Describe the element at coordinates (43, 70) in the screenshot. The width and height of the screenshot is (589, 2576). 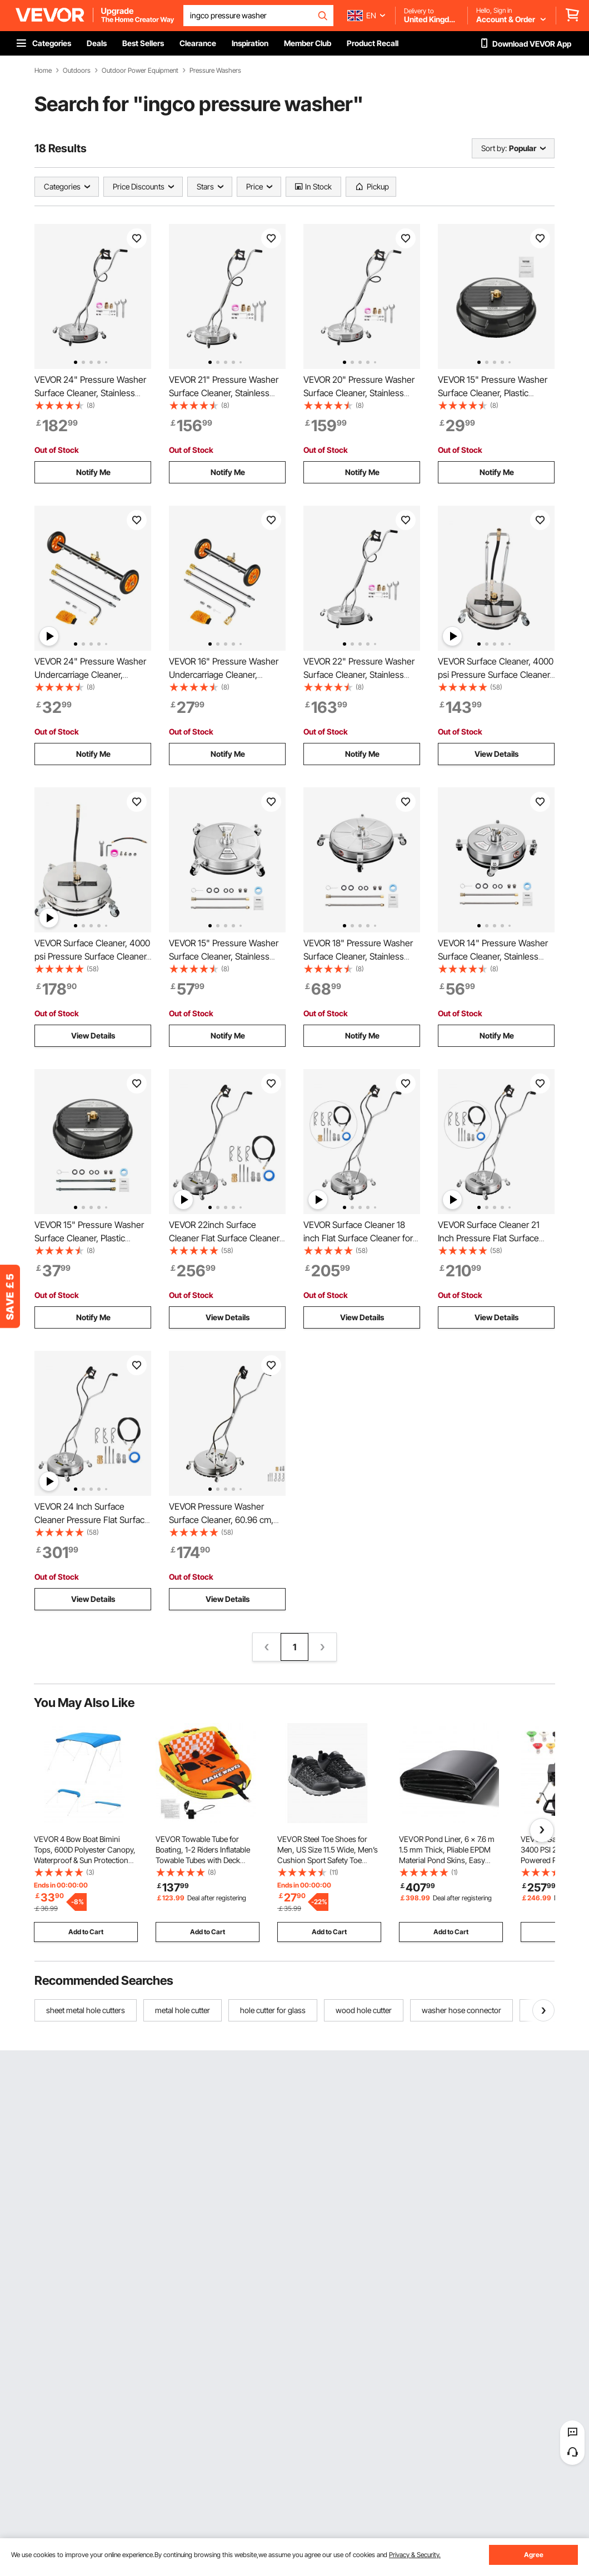
I see `Home` at that location.